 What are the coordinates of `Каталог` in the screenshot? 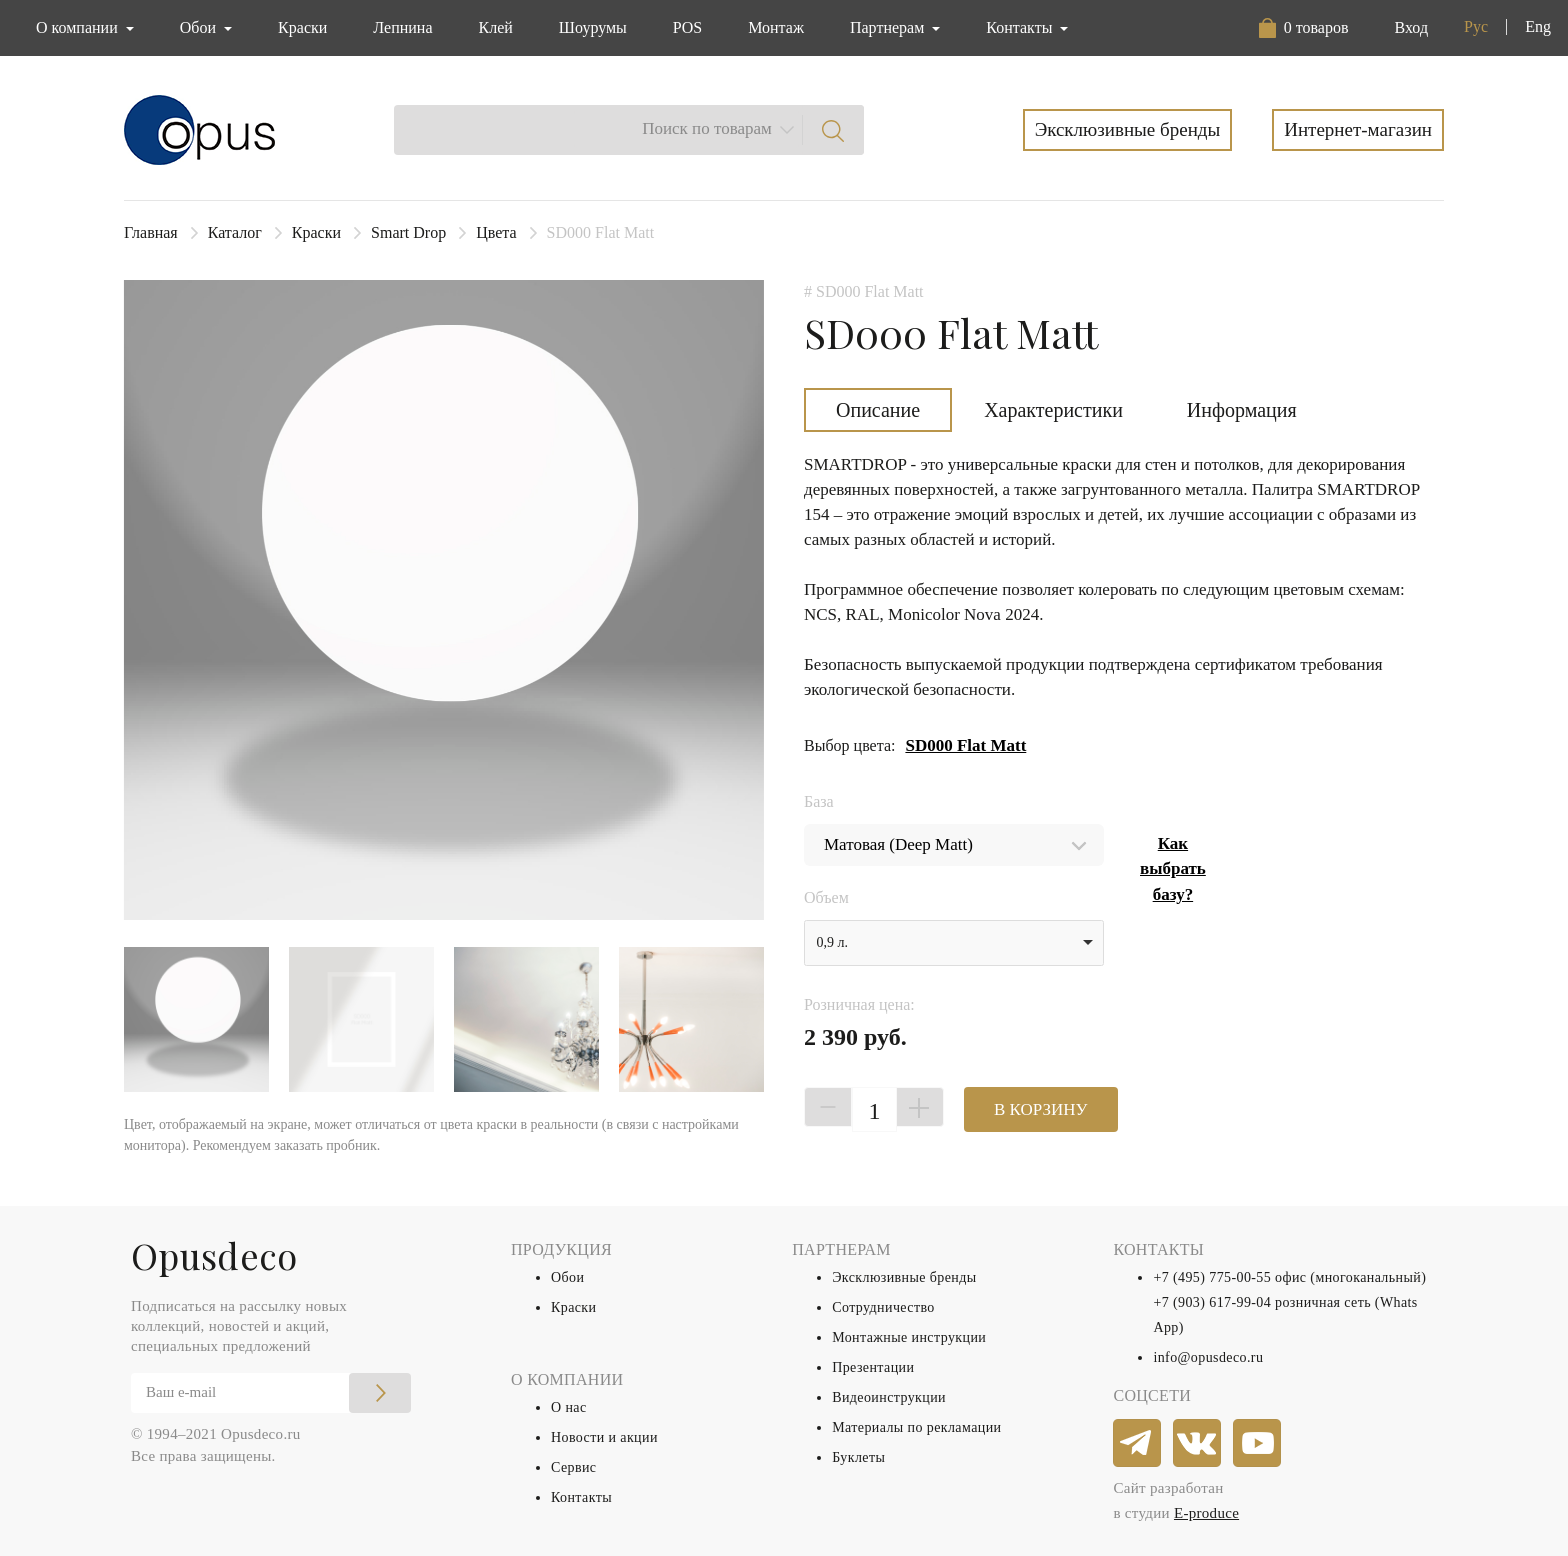 It's located at (235, 232).